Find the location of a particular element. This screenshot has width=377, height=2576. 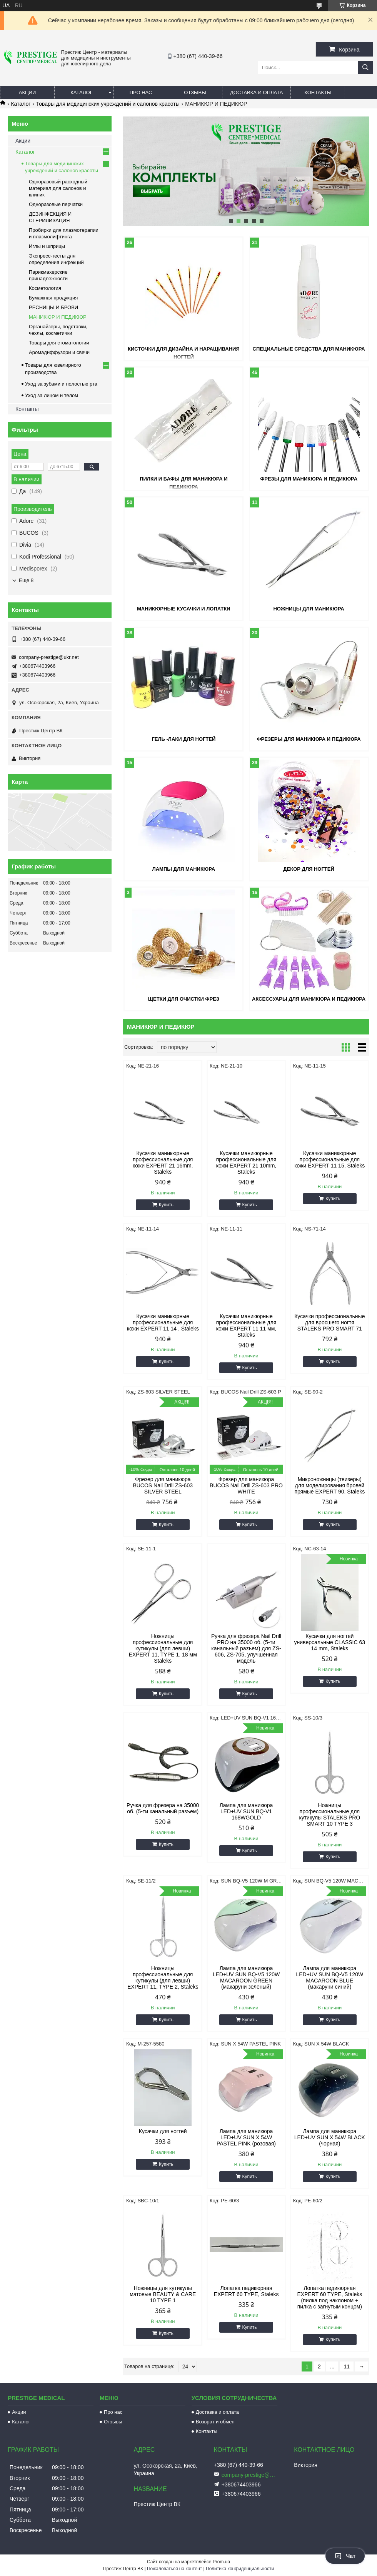

Лампы для маникюра is located at coordinates (183, 869).